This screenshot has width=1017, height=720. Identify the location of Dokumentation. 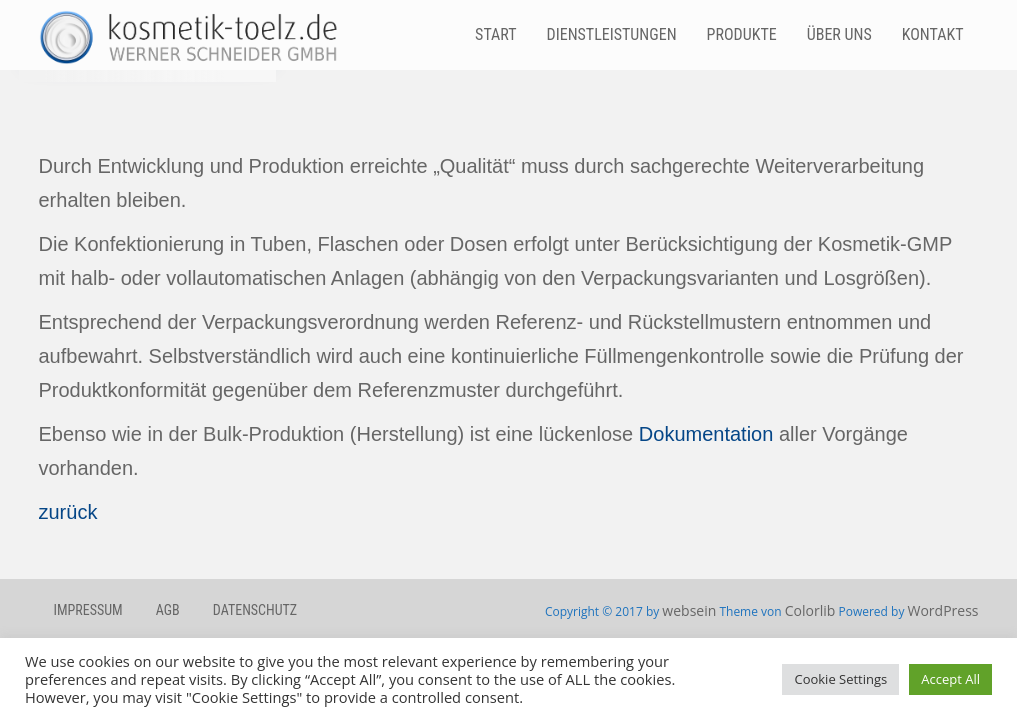
(706, 434).